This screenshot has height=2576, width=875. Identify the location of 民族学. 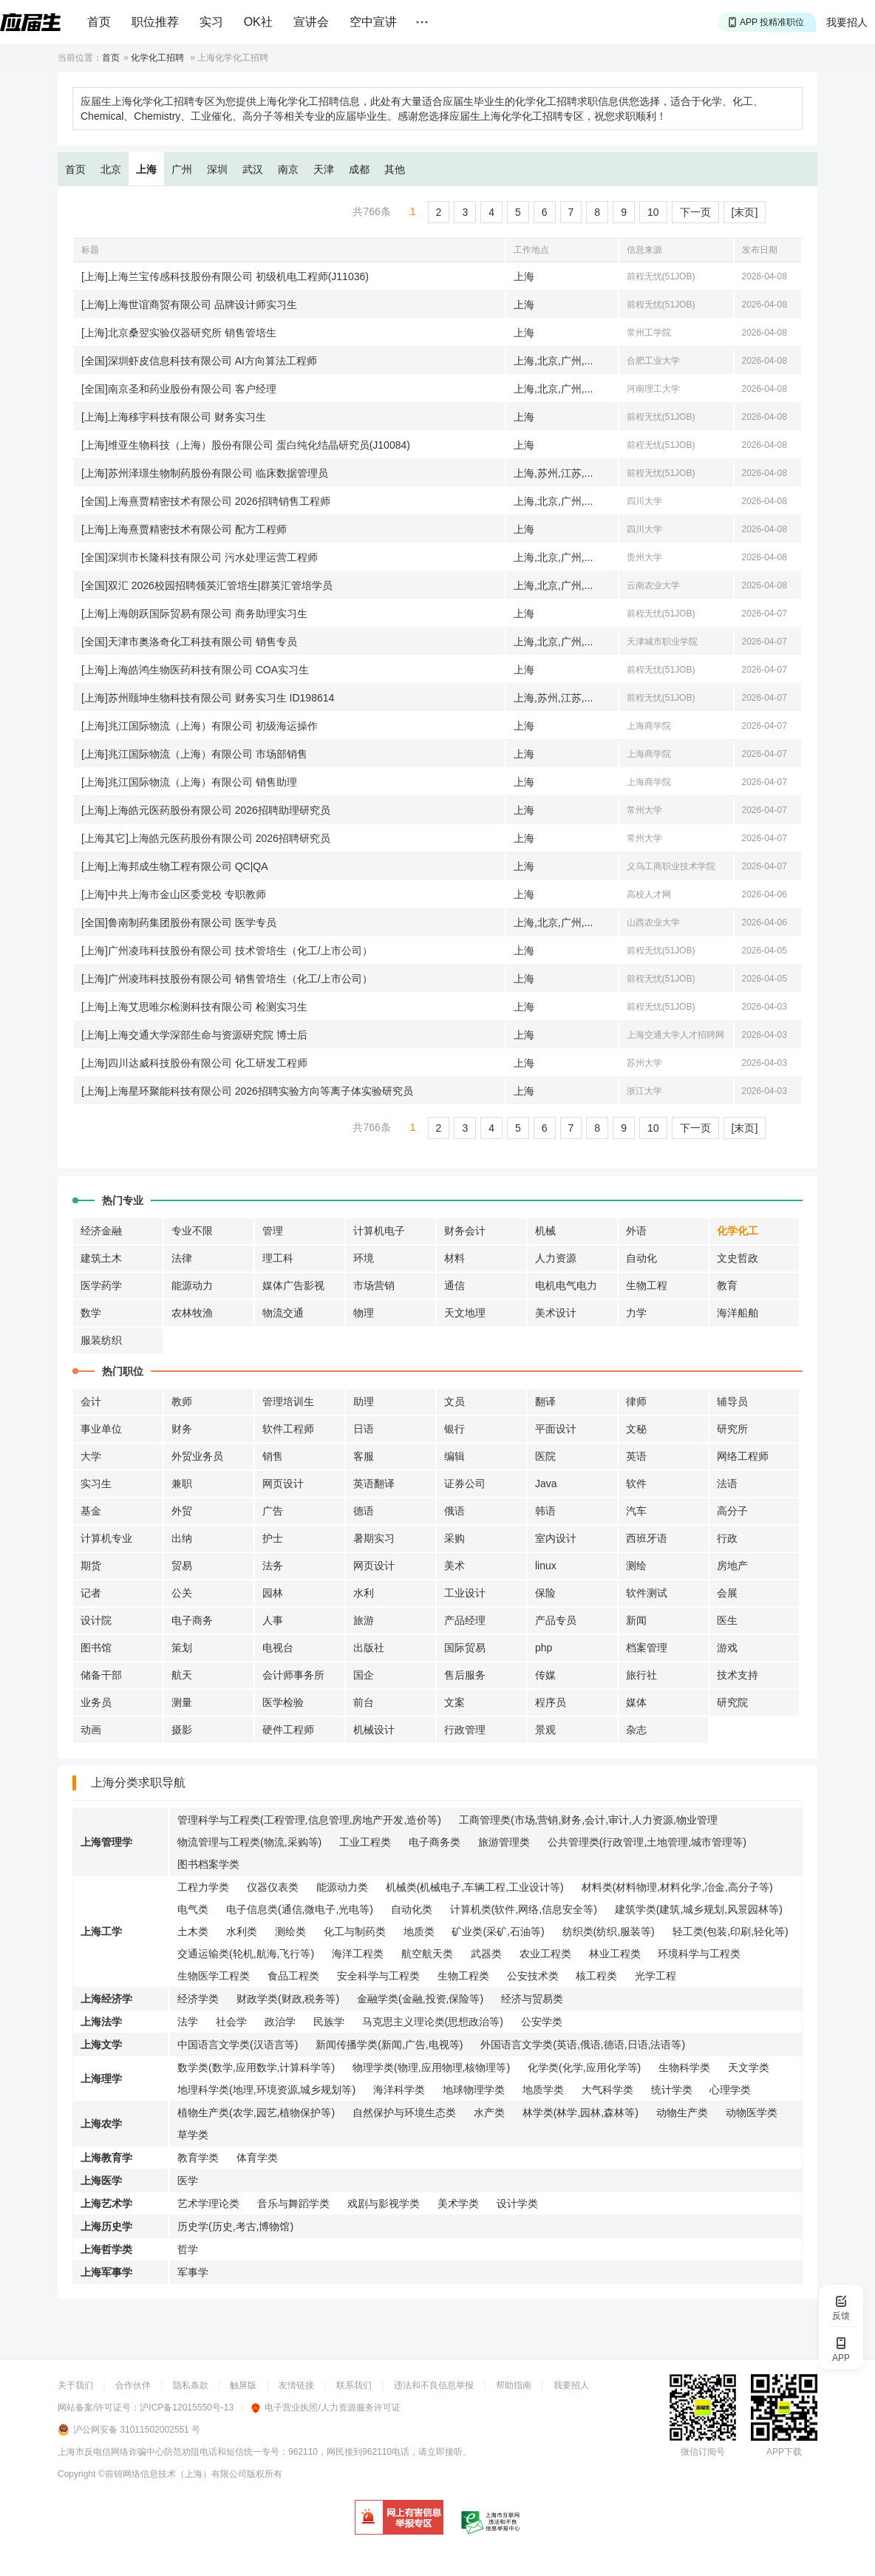
(328, 2022).